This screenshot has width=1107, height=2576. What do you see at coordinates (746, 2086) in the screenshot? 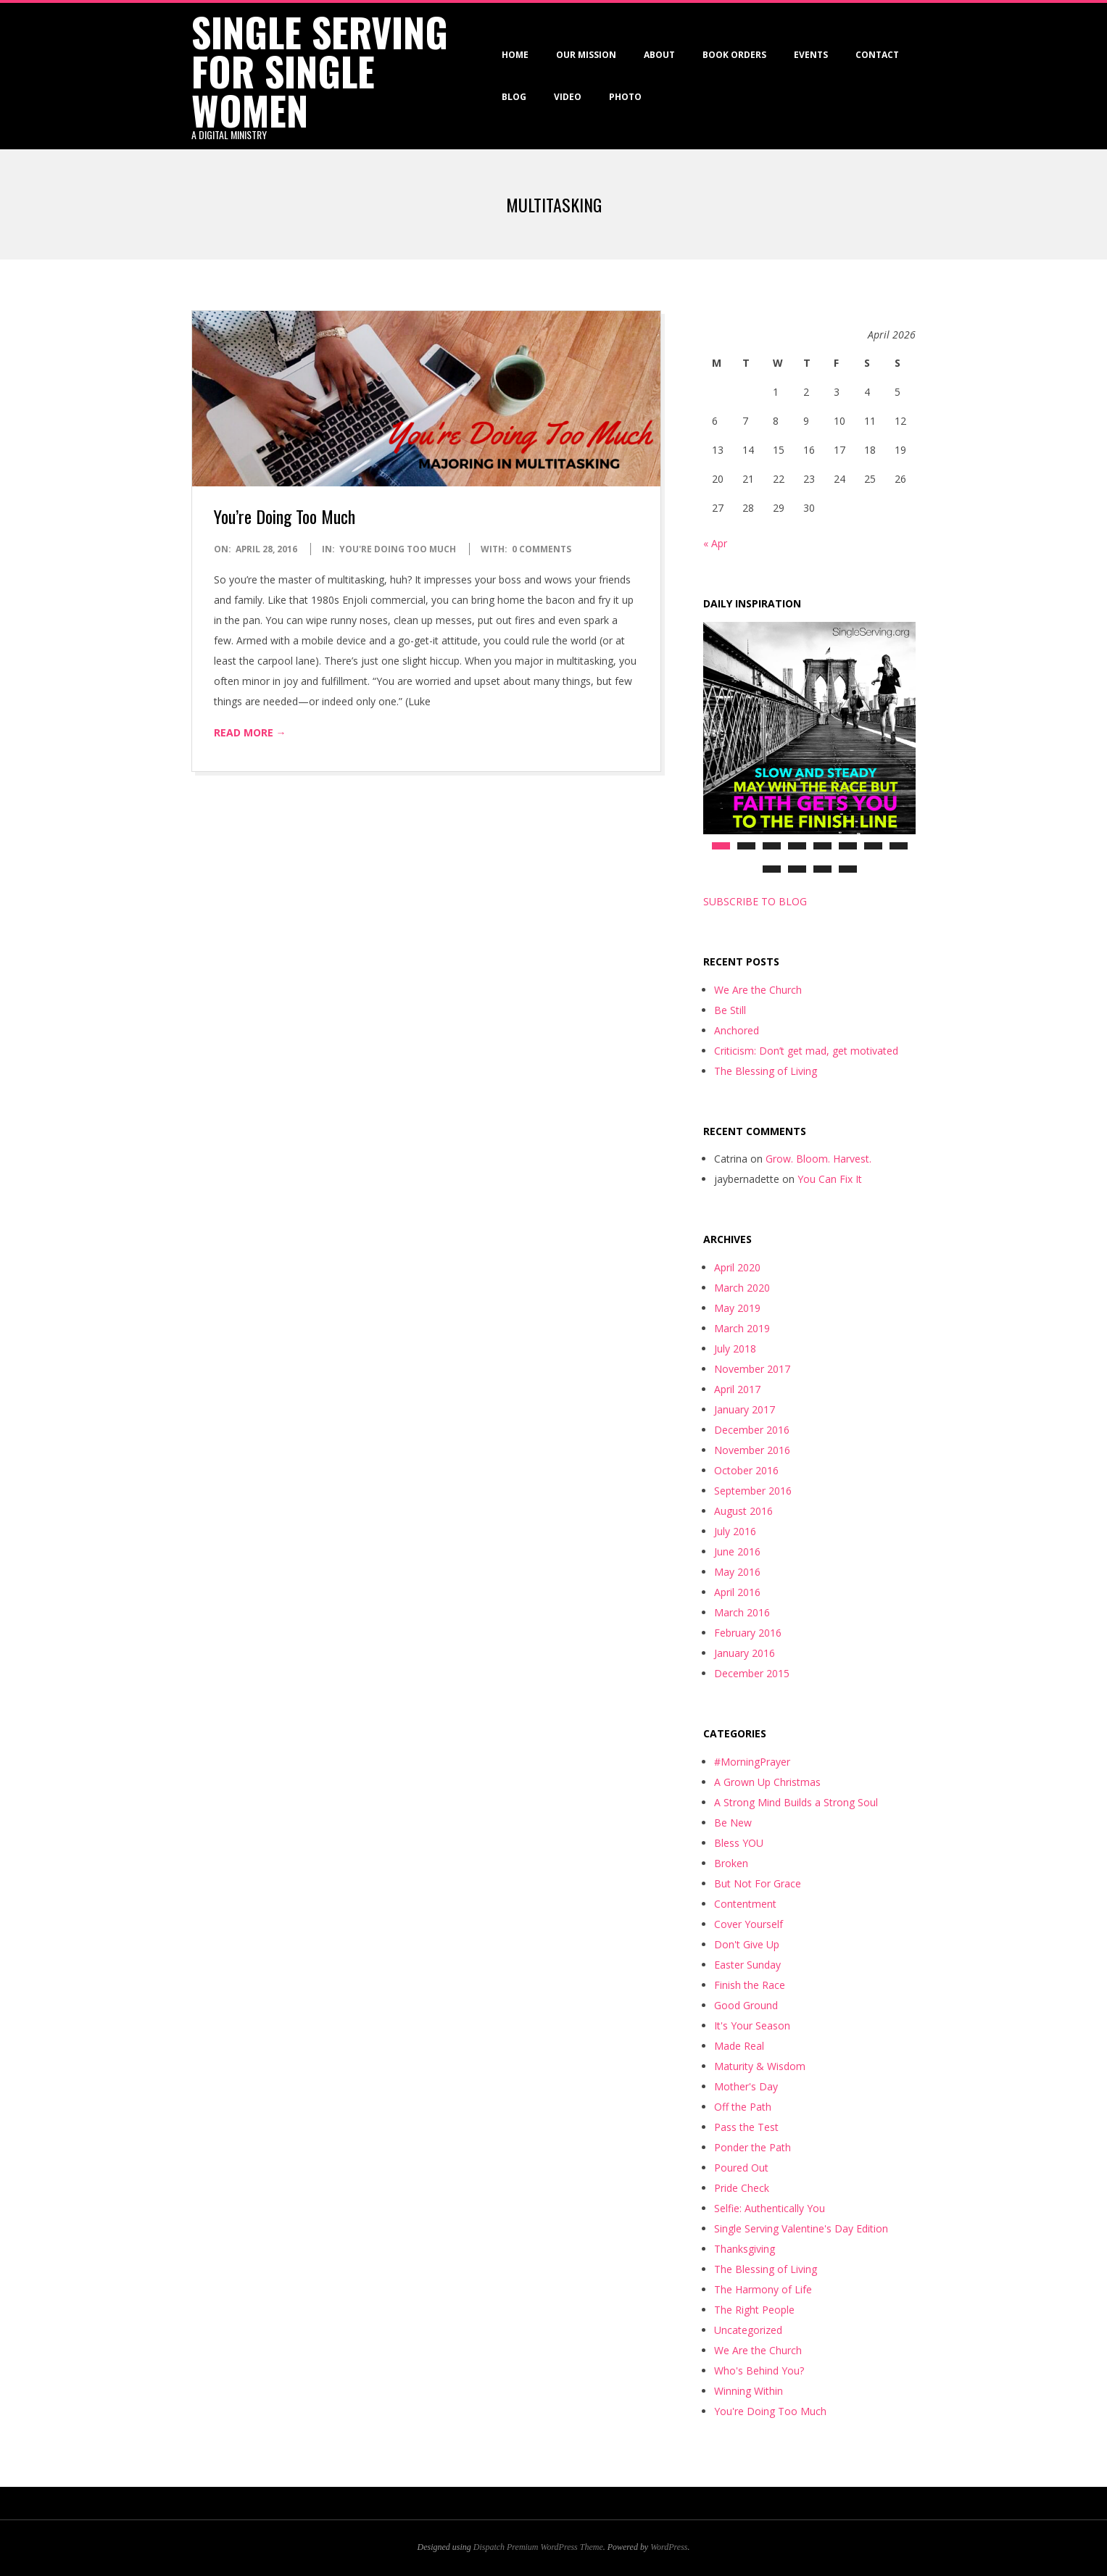
I see `Mother's Day` at bounding box center [746, 2086].